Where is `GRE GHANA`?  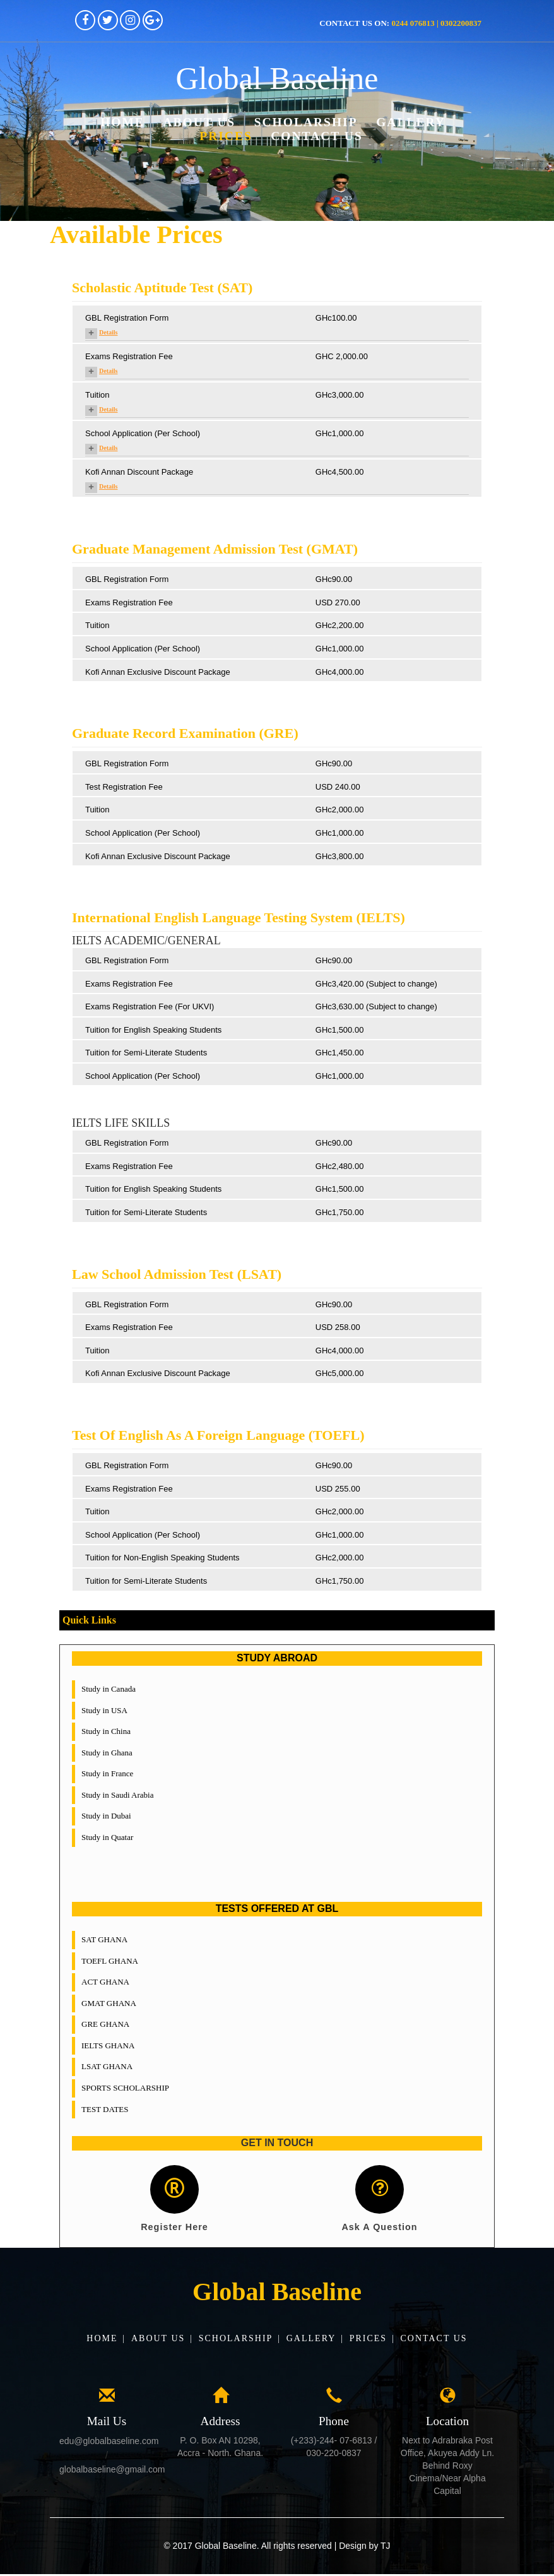
GRE GHANA is located at coordinates (105, 2024).